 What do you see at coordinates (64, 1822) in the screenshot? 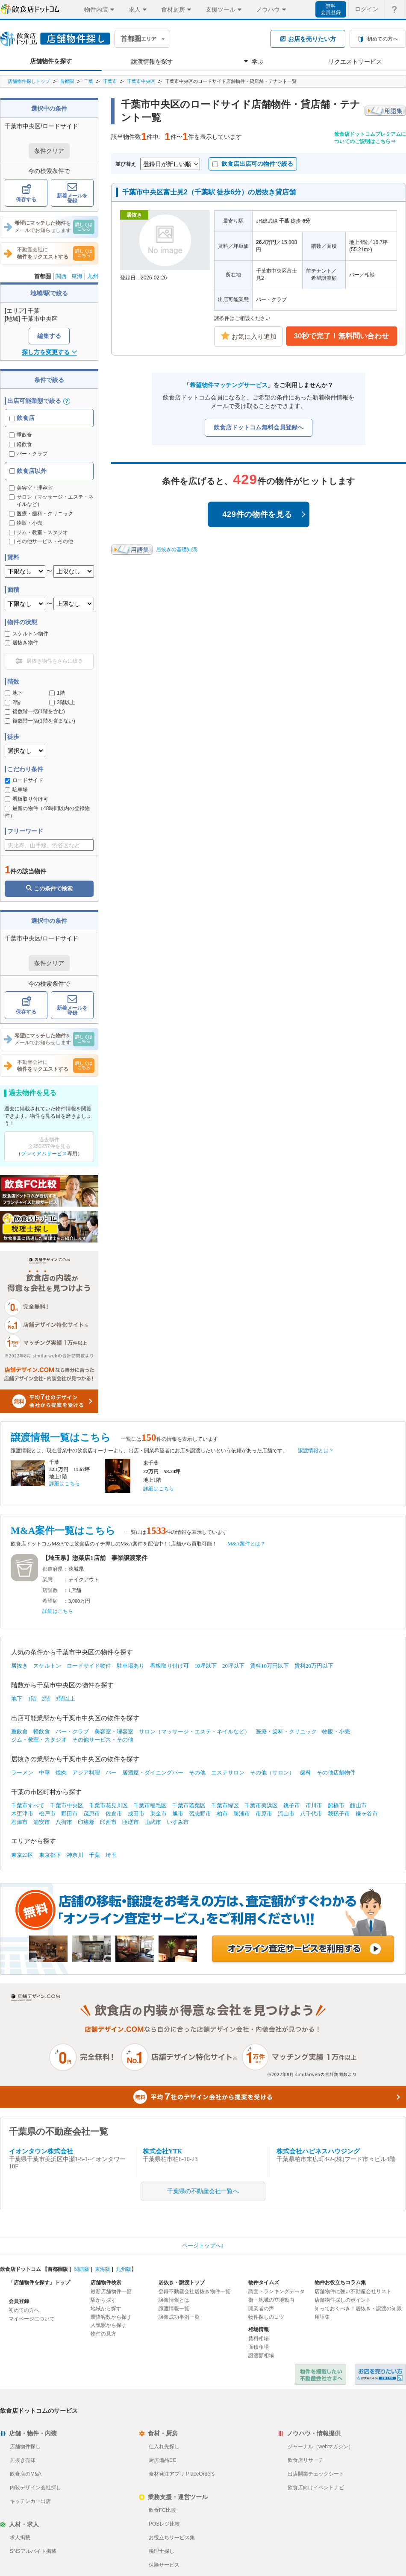
I see `八街市` at bounding box center [64, 1822].